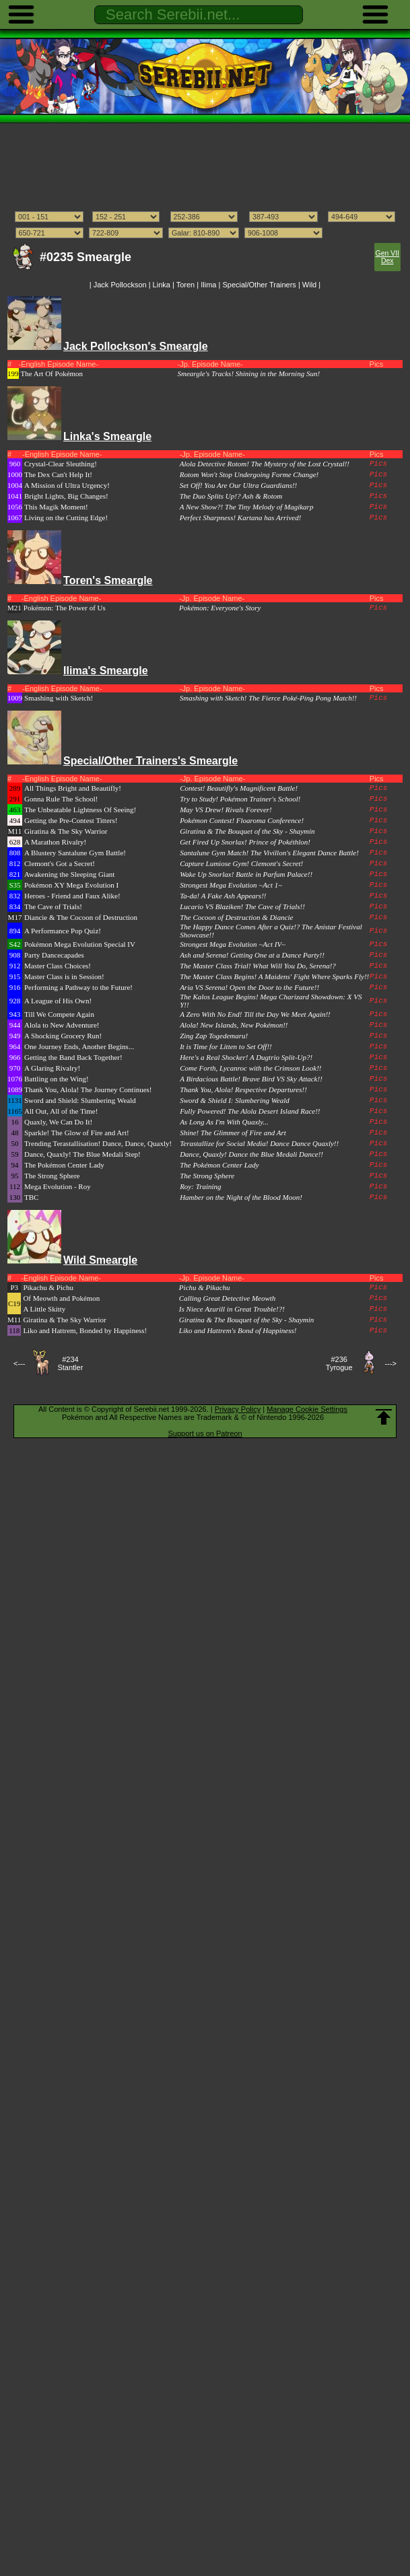 The image size is (410, 2576). Describe the element at coordinates (247, 507) in the screenshot. I see `A New Show?! The Tiny Melody of Magikarp` at that location.